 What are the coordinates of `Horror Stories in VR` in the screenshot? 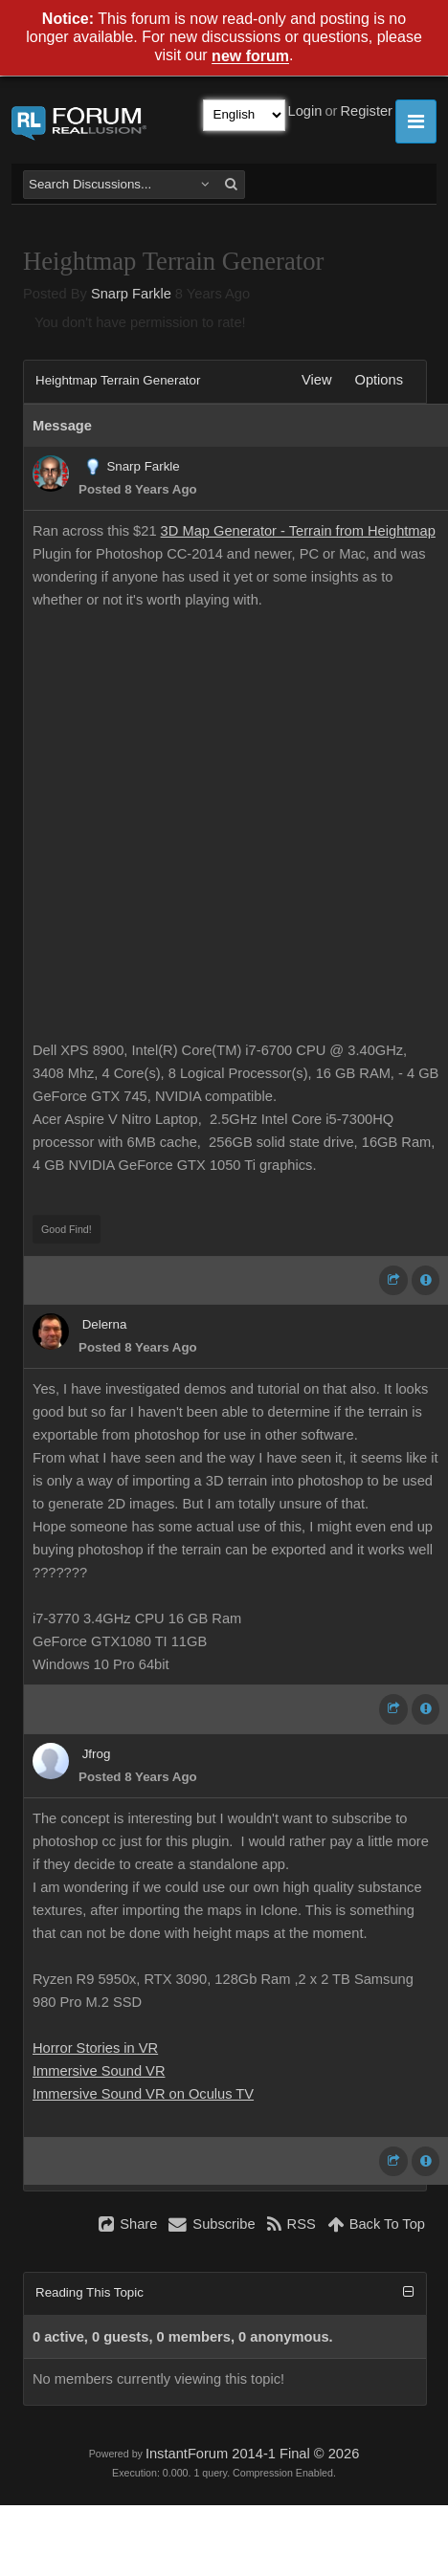 It's located at (95, 2048).